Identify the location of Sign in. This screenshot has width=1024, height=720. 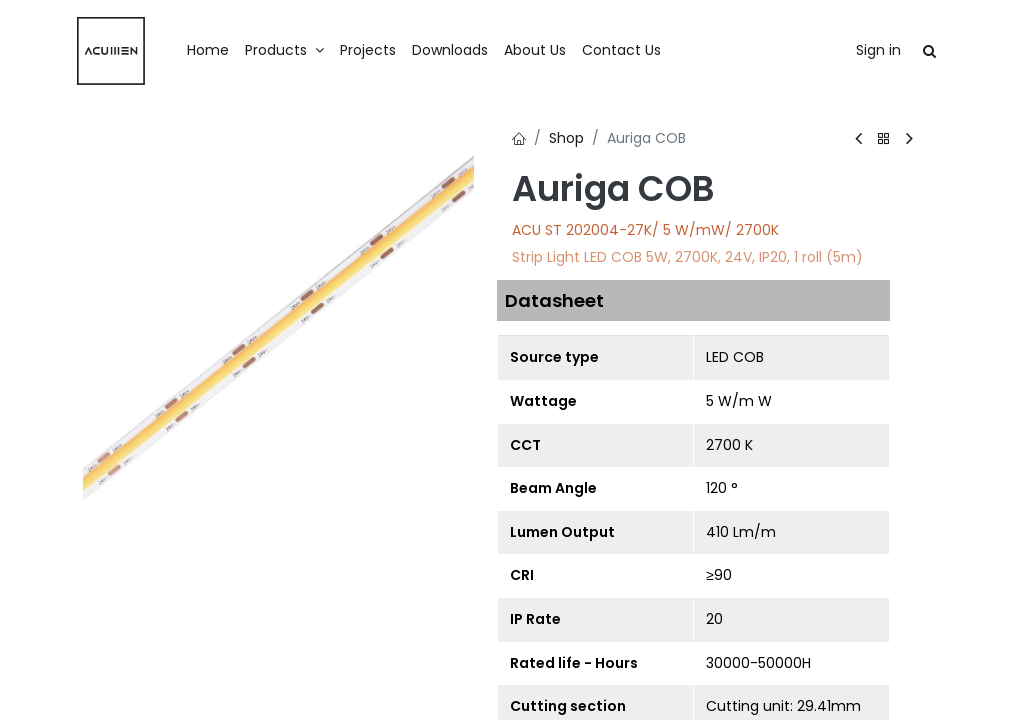
(878, 50).